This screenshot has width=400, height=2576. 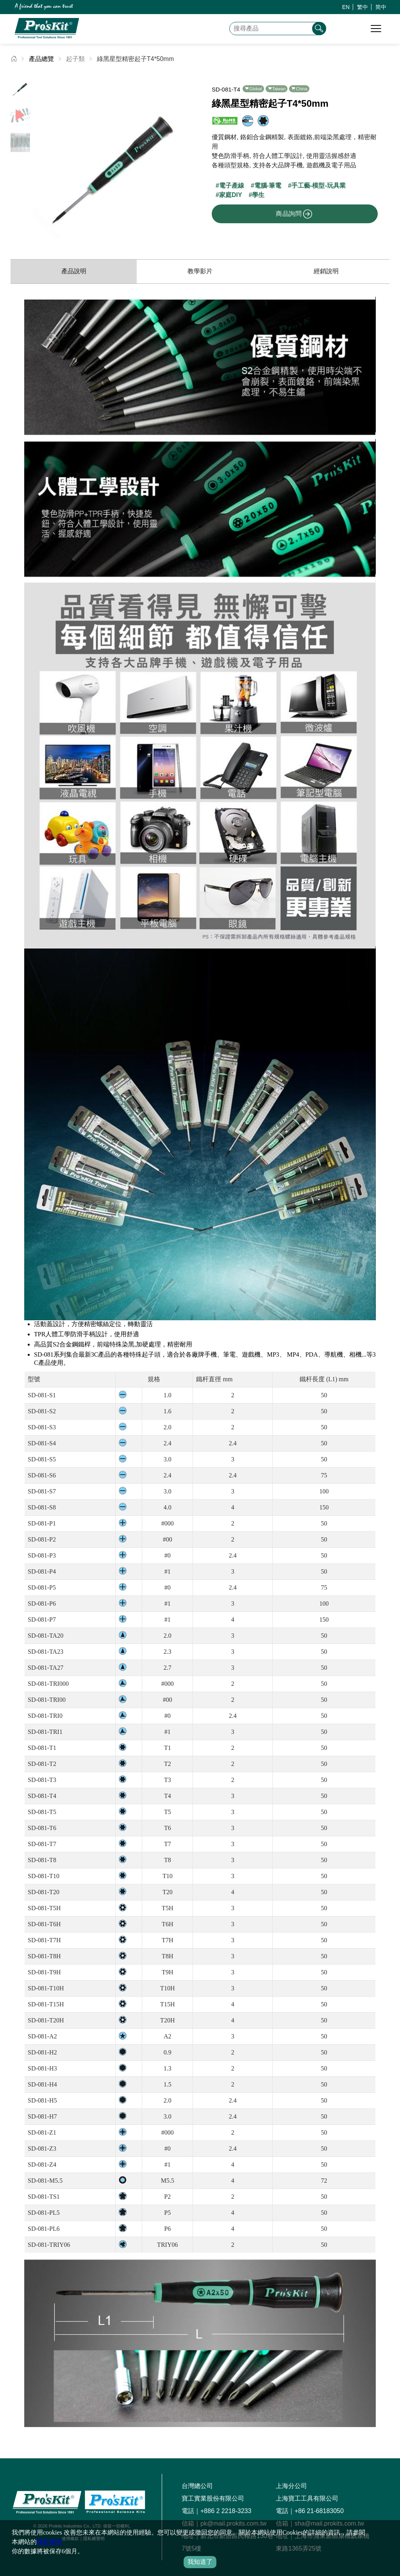 I want to click on 產品說明, so click(x=73, y=271).